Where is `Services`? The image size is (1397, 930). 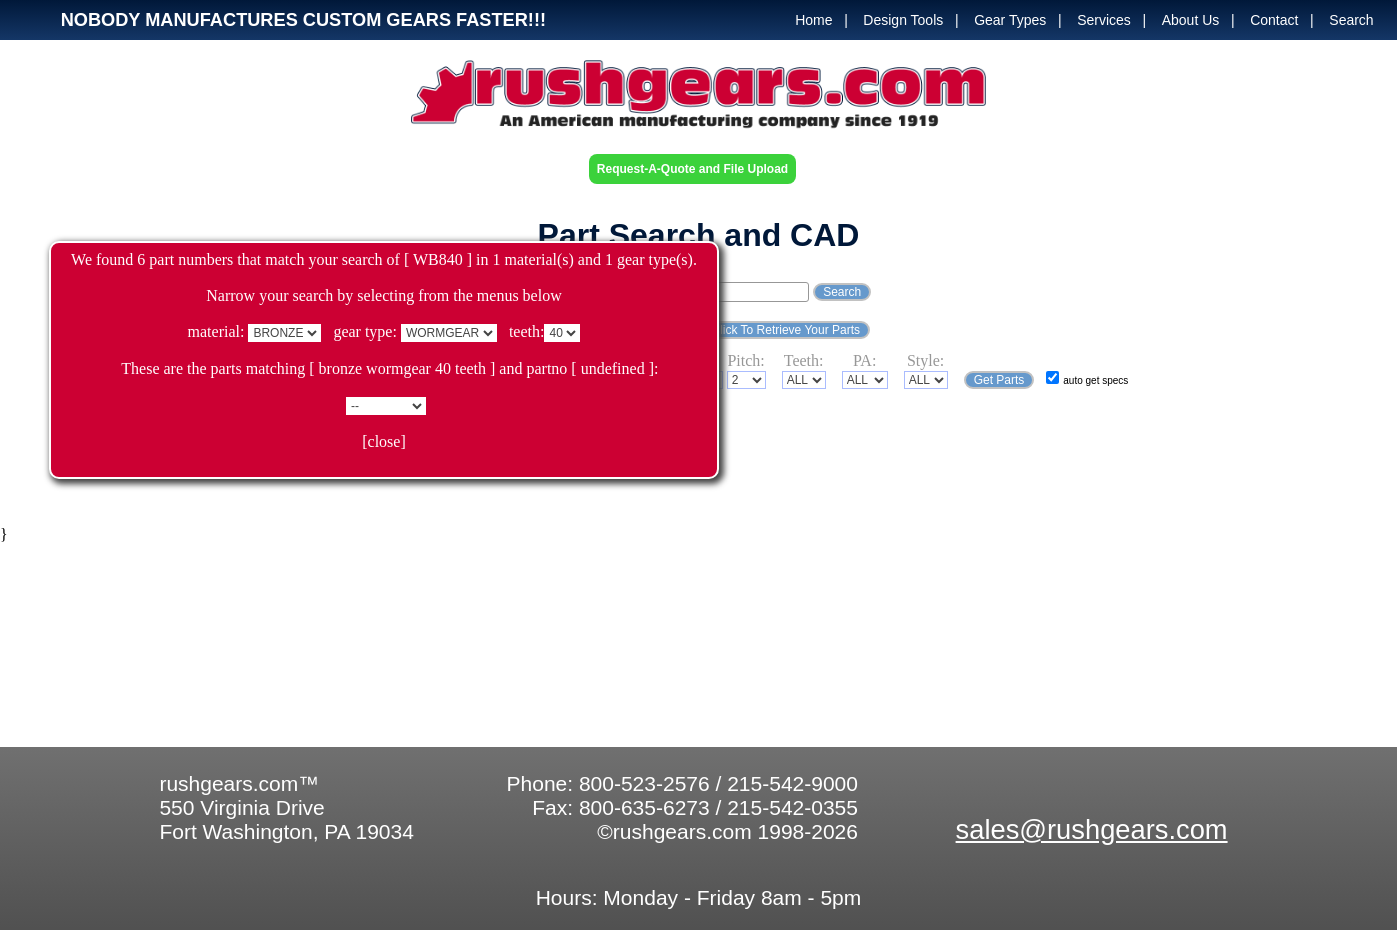
Services is located at coordinates (1104, 20).